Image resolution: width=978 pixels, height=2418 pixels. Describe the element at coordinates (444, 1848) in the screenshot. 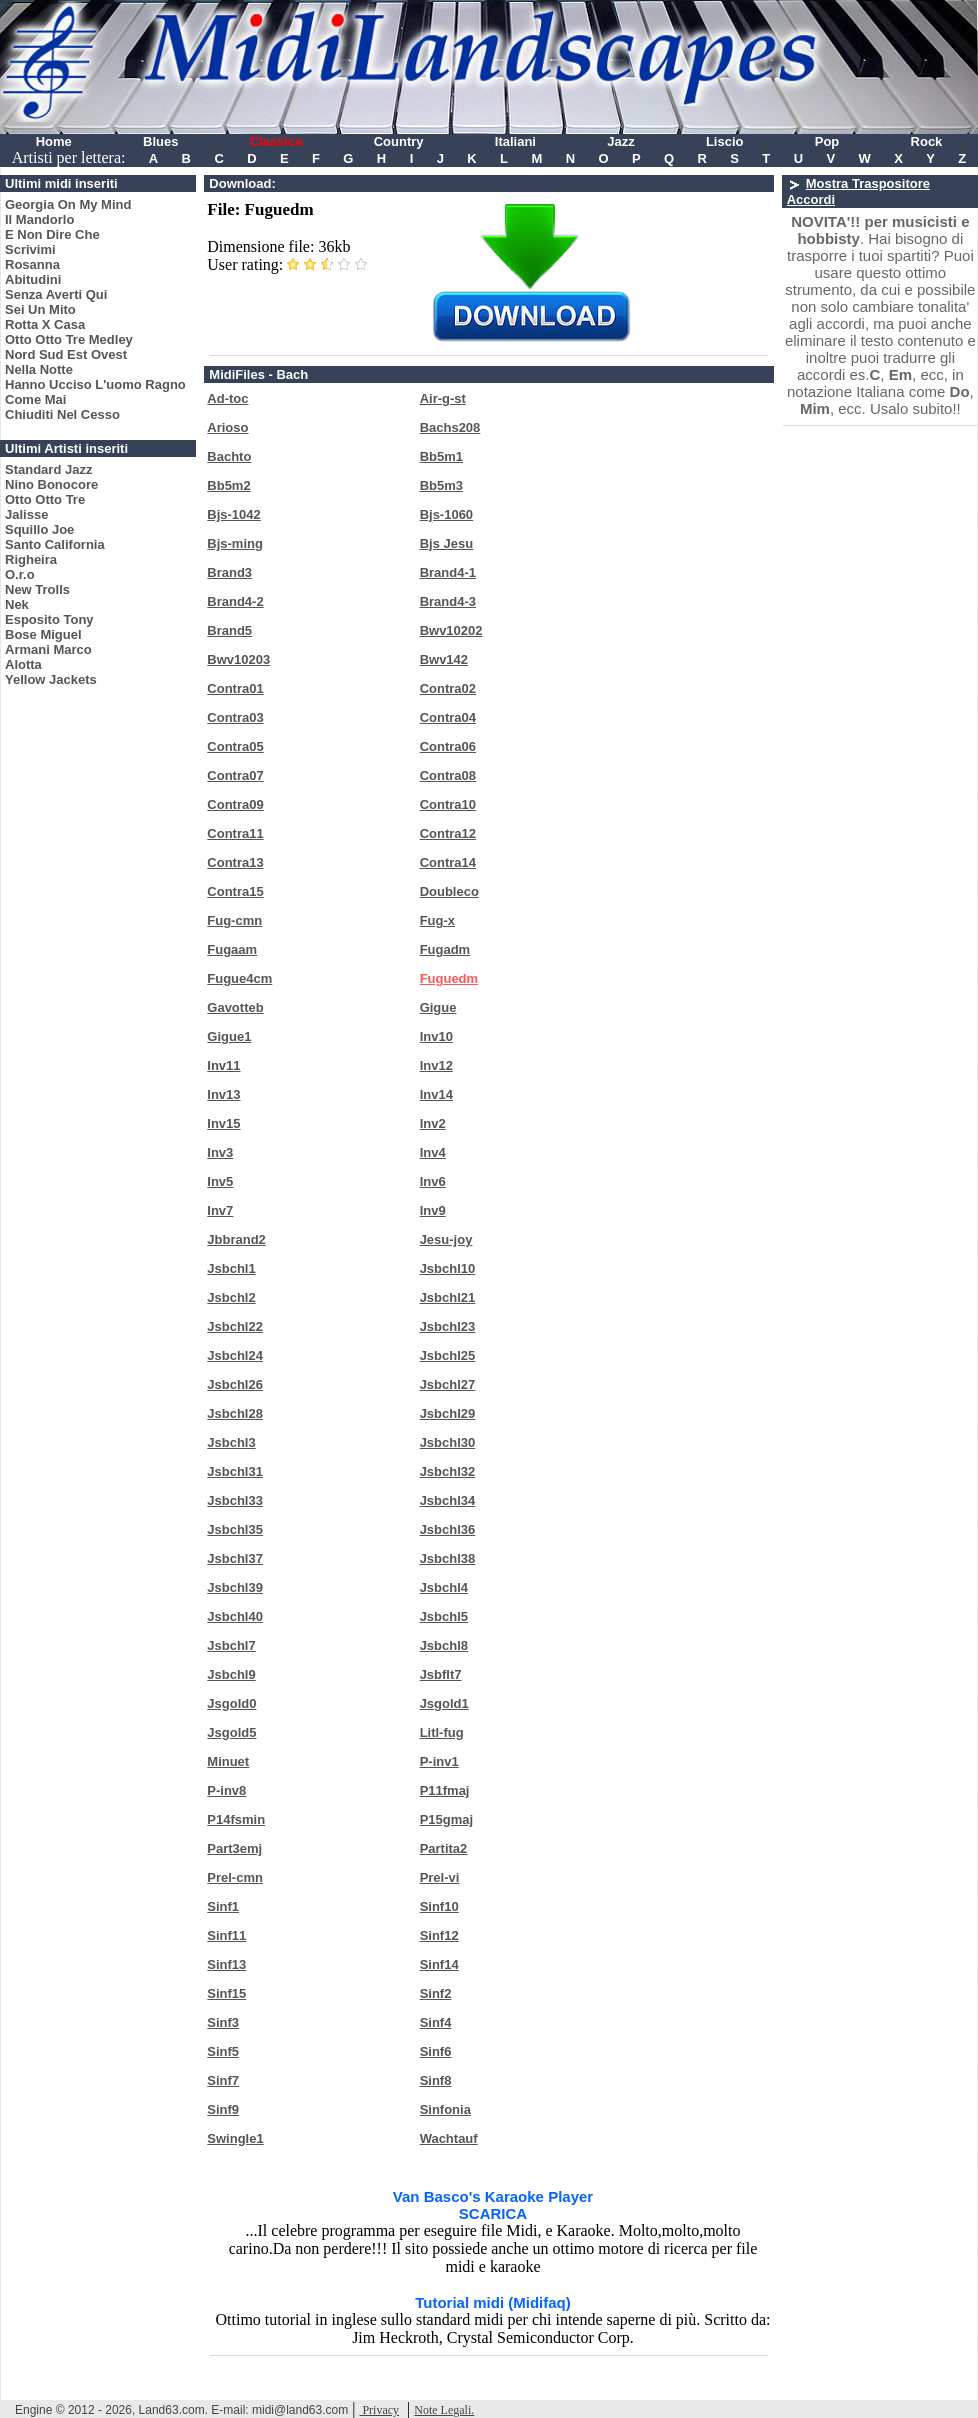

I see `Partita2` at that location.